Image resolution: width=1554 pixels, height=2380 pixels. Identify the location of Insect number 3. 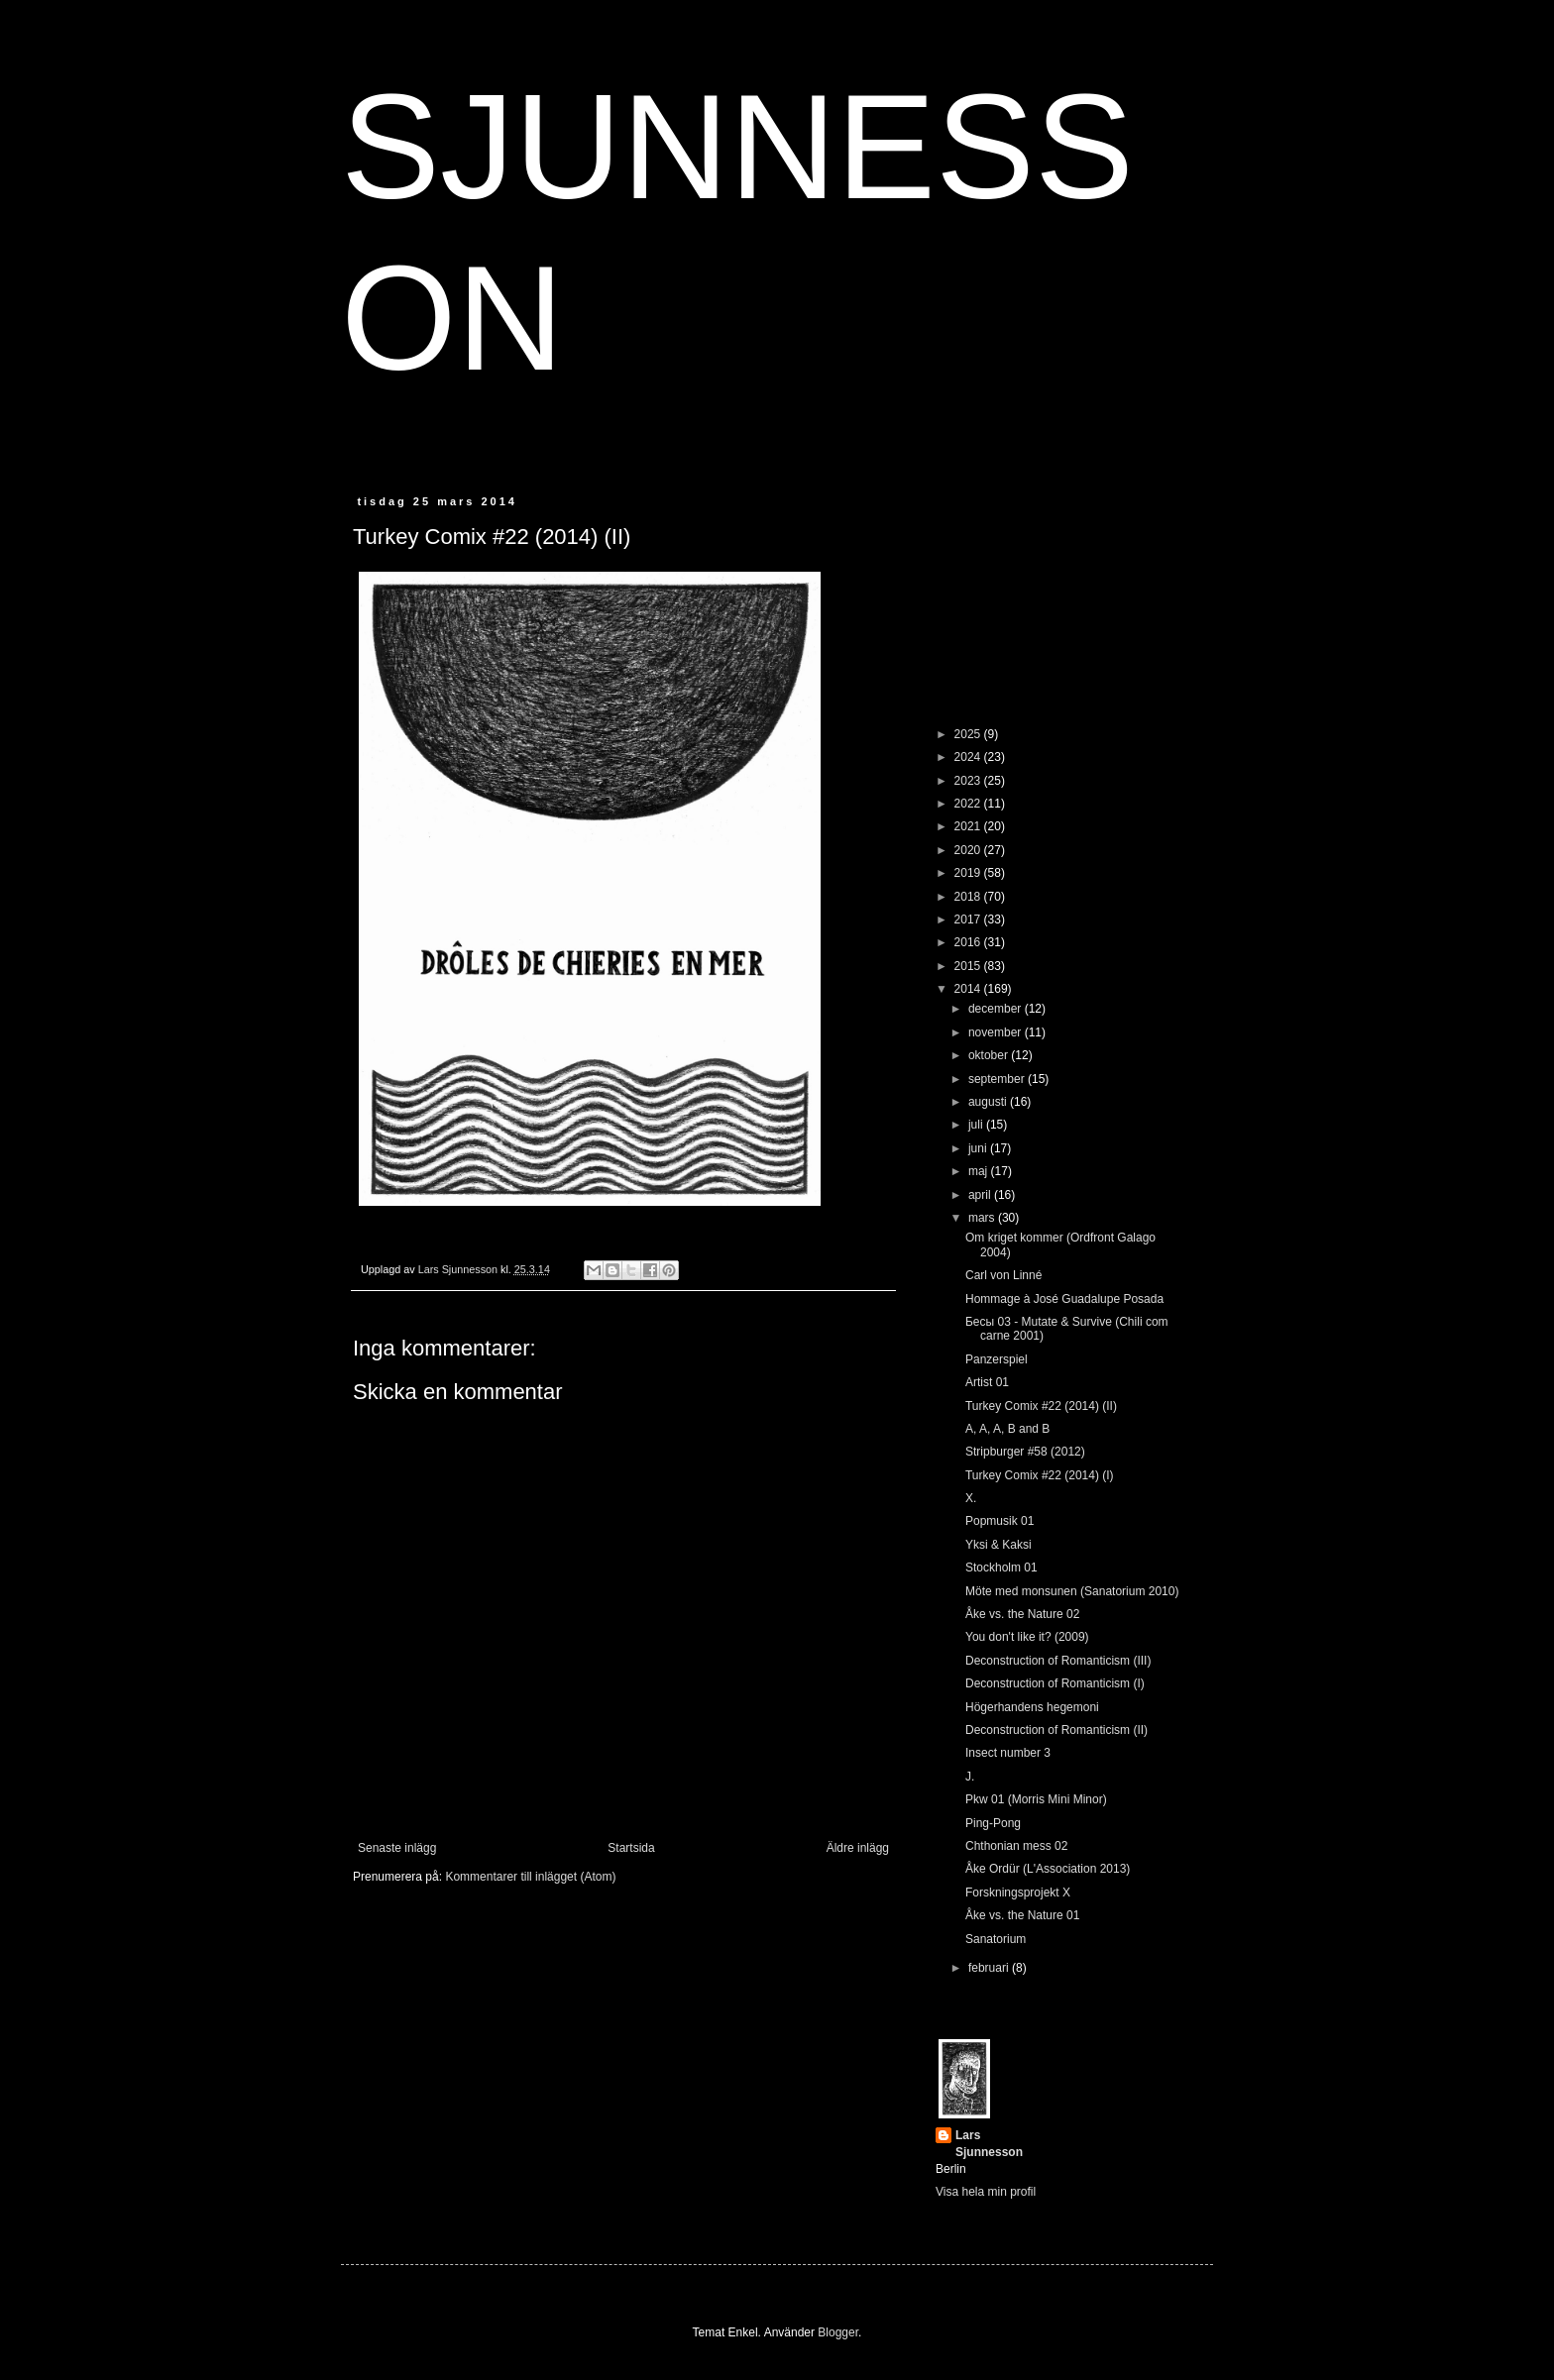
(1008, 1753).